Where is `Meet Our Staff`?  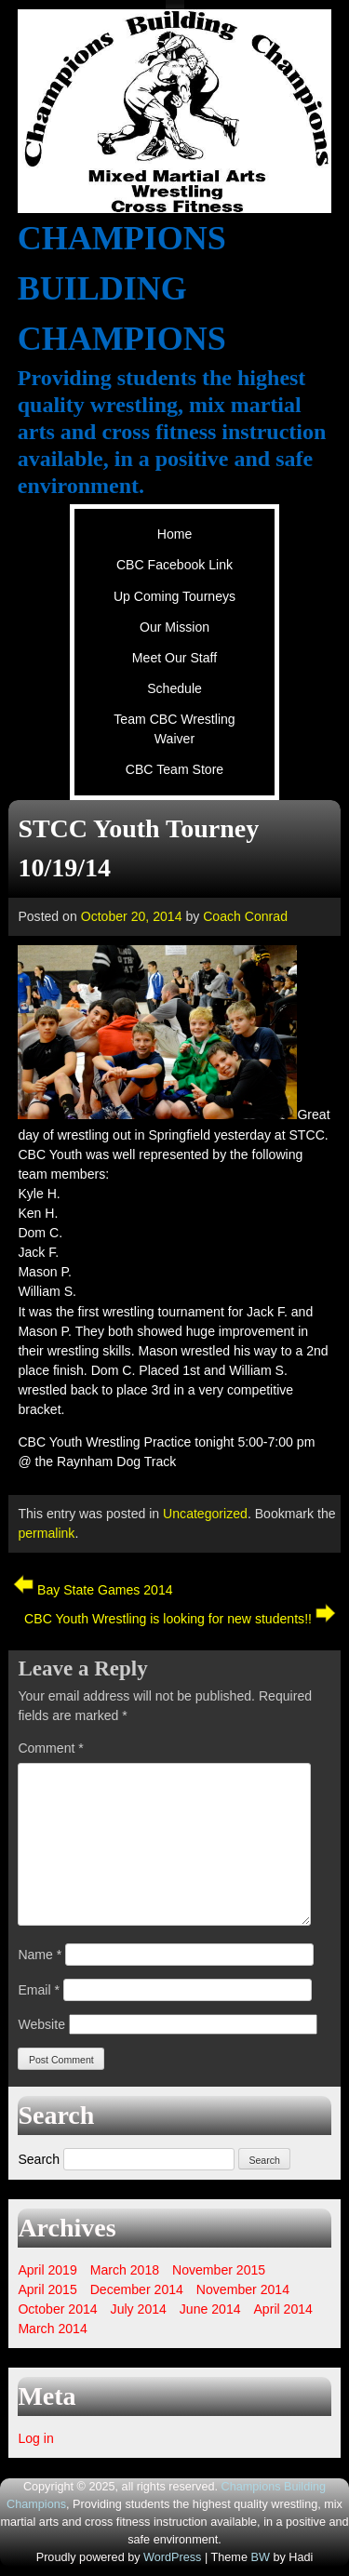
Meet Our Staff is located at coordinates (174, 657).